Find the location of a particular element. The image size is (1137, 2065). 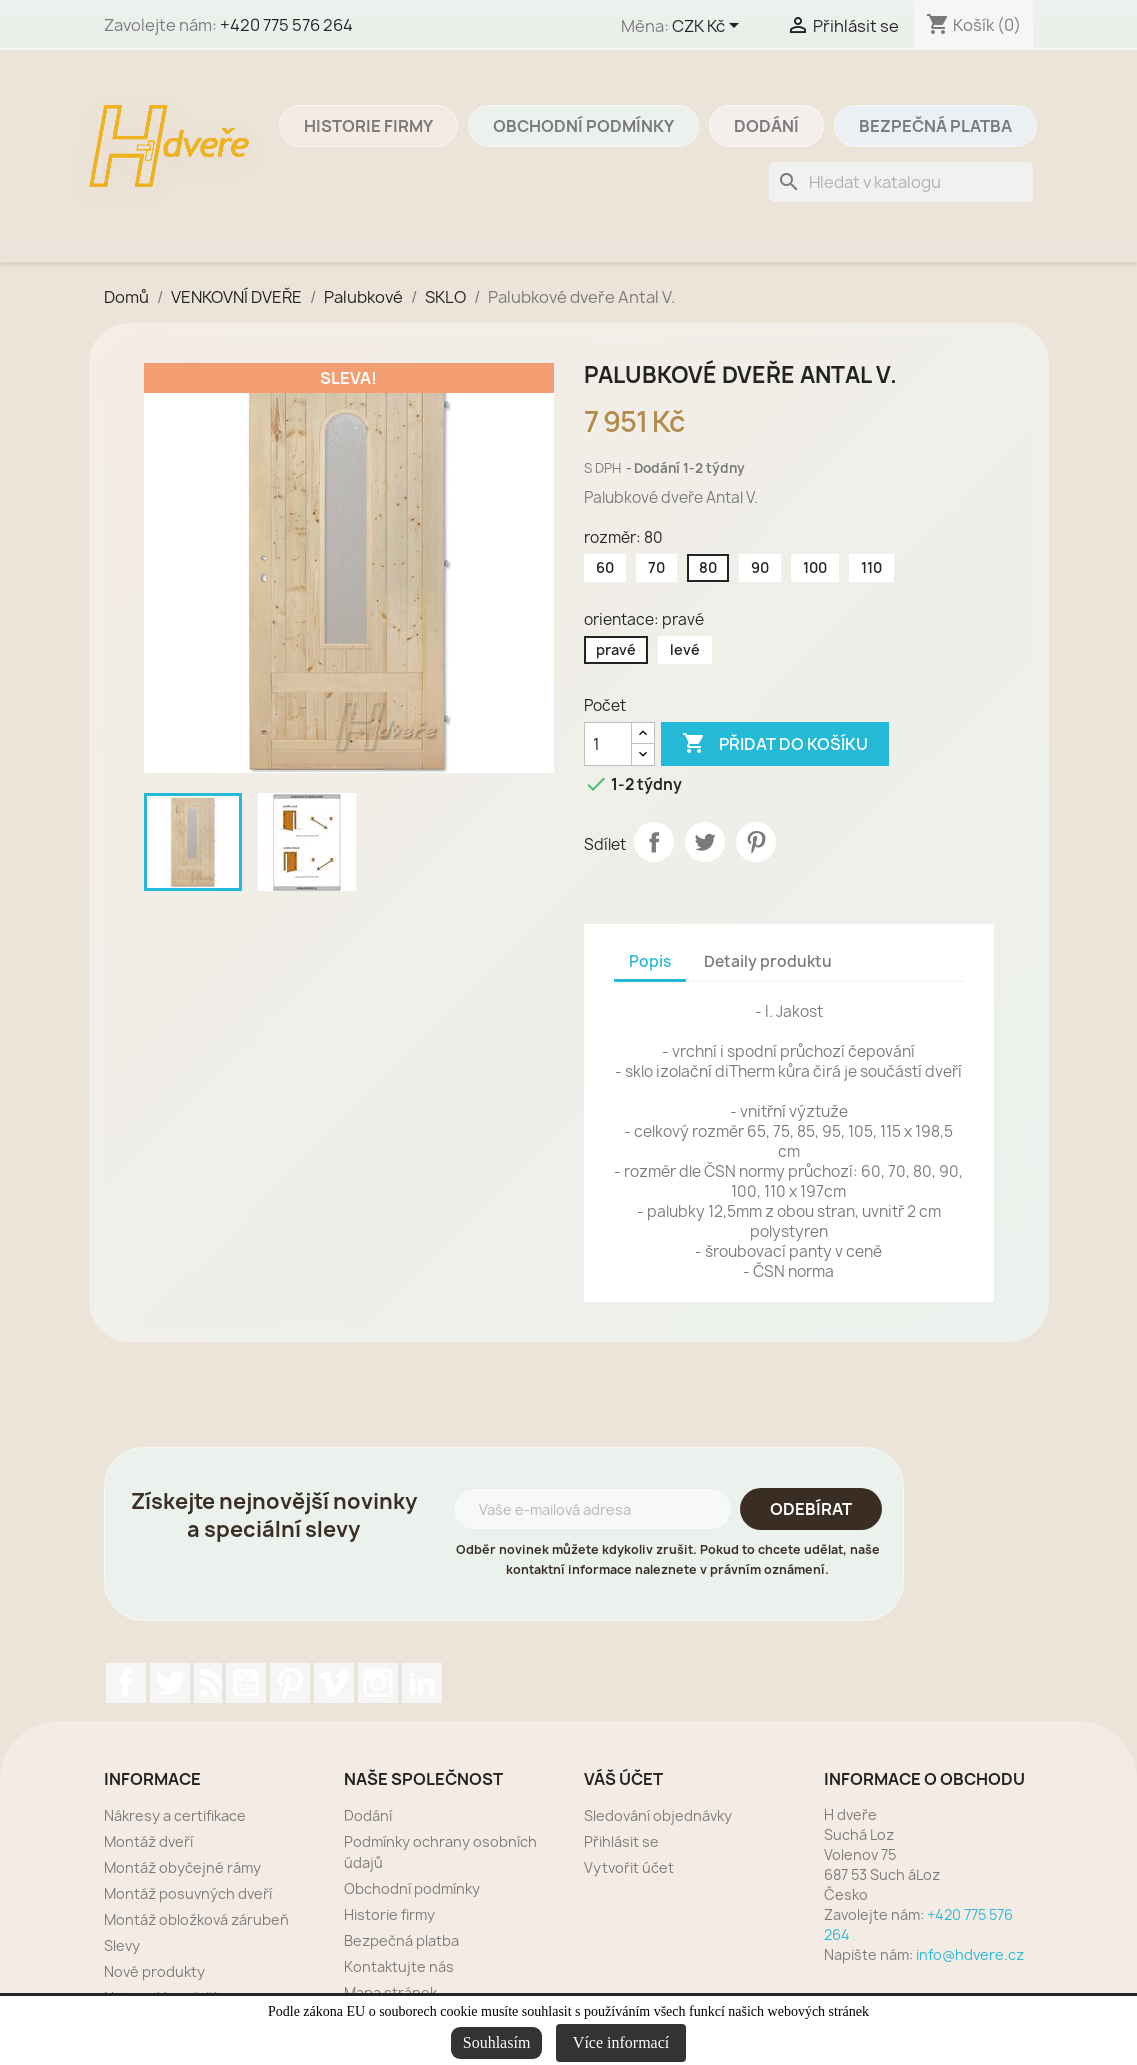

[Vyhledávání] is located at coordinates (901, 182).